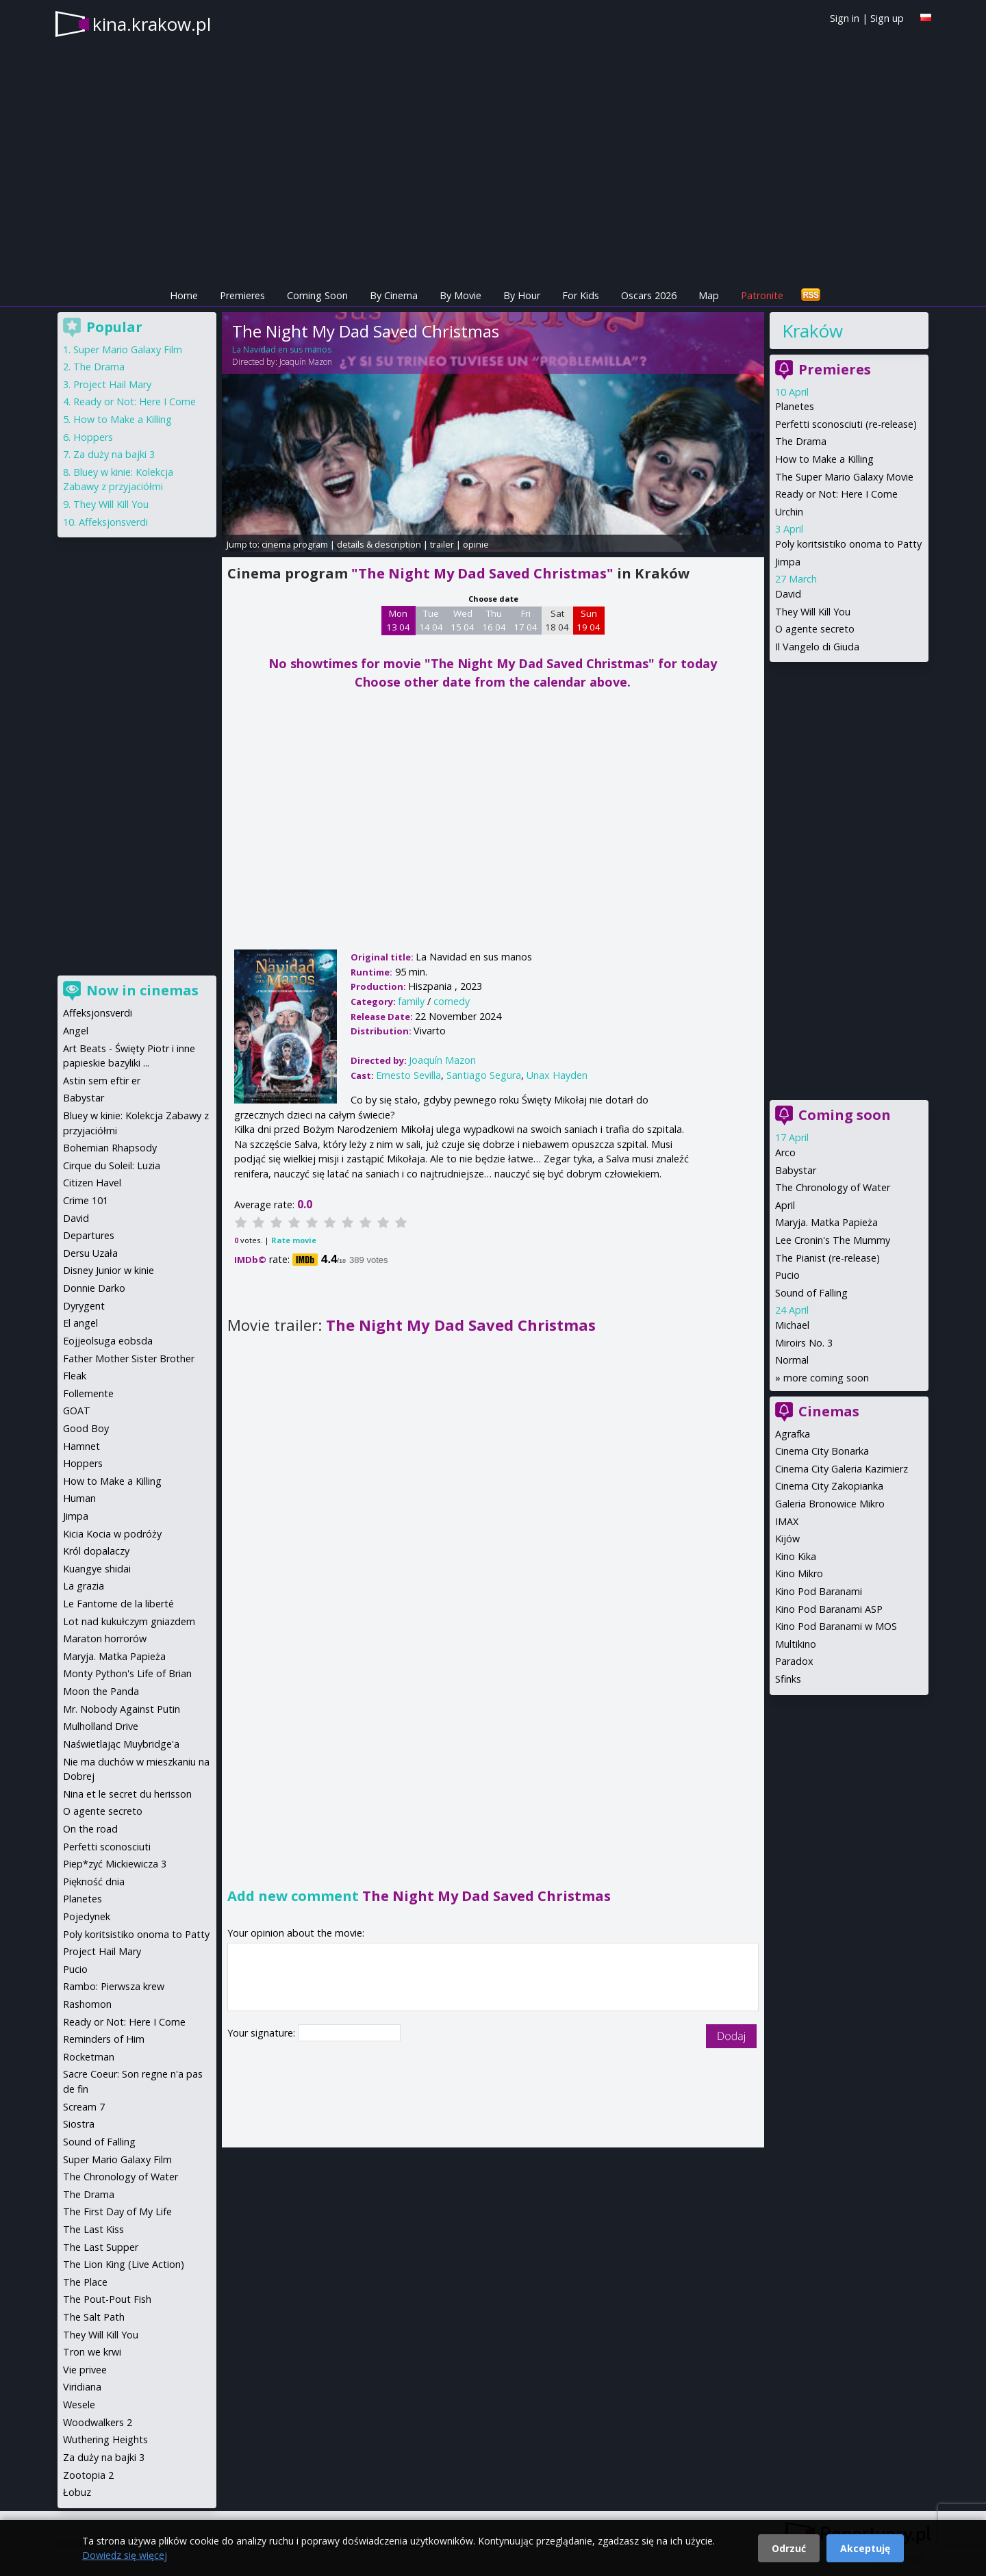 Image resolution: width=986 pixels, height=2576 pixels. I want to click on Siostra, so click(78, 2123).